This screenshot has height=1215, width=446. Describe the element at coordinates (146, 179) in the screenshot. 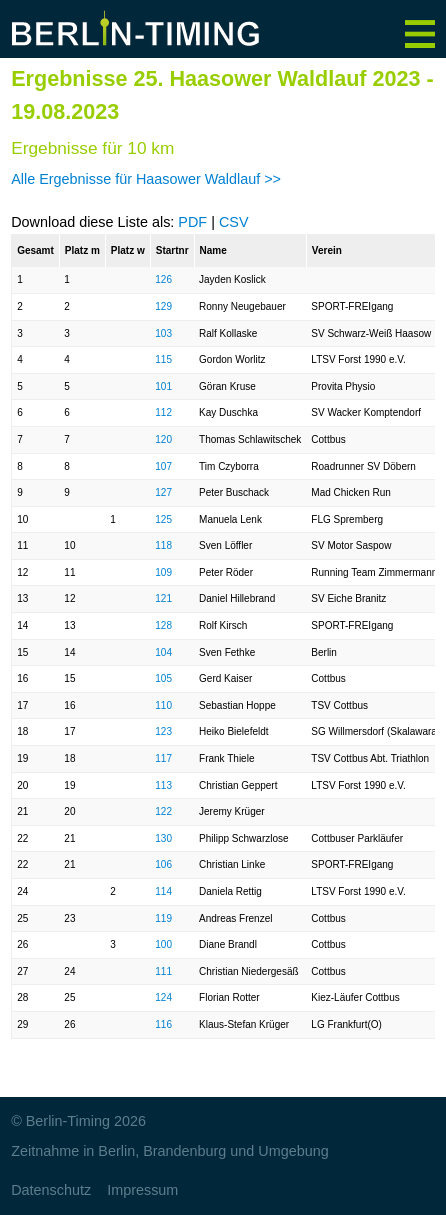

I see `Alle Ergebnisse für Haasower Waldlauf >>` at that location.